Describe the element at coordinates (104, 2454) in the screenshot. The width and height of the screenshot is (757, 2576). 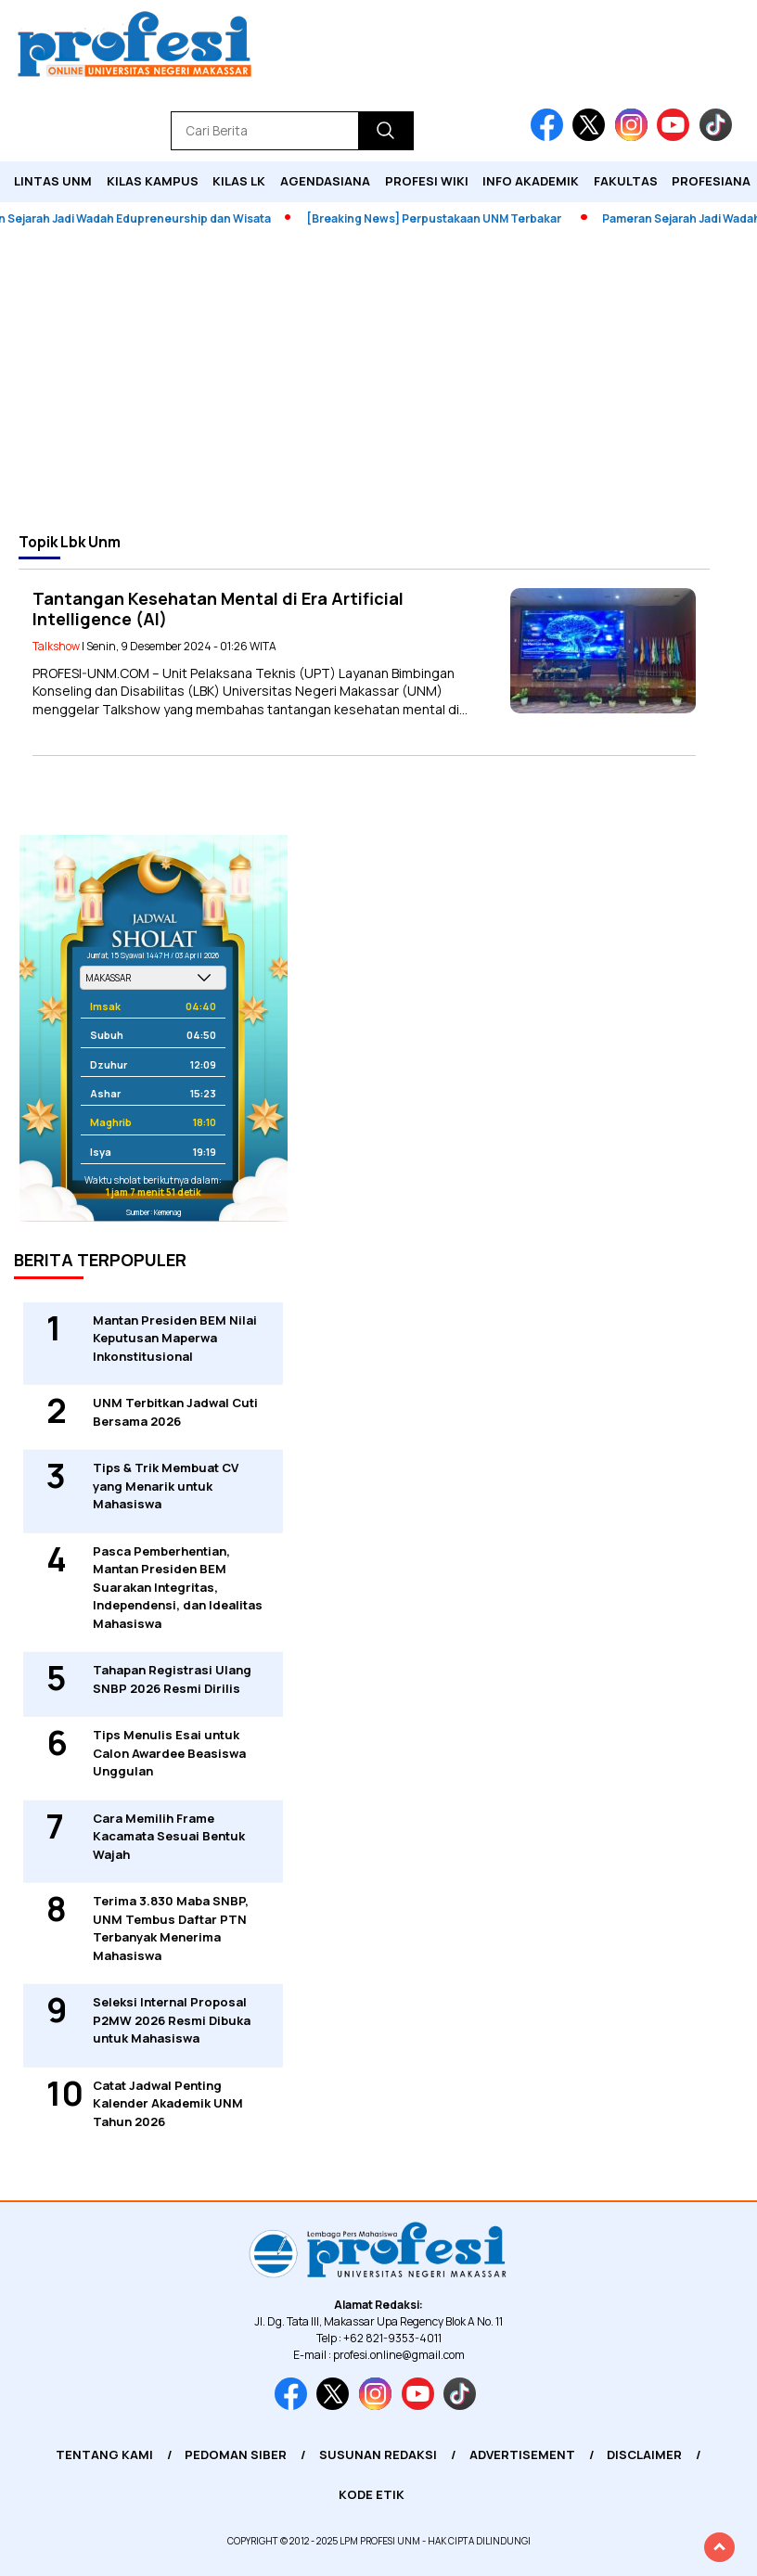
I see `Tentang Kami` at that location.